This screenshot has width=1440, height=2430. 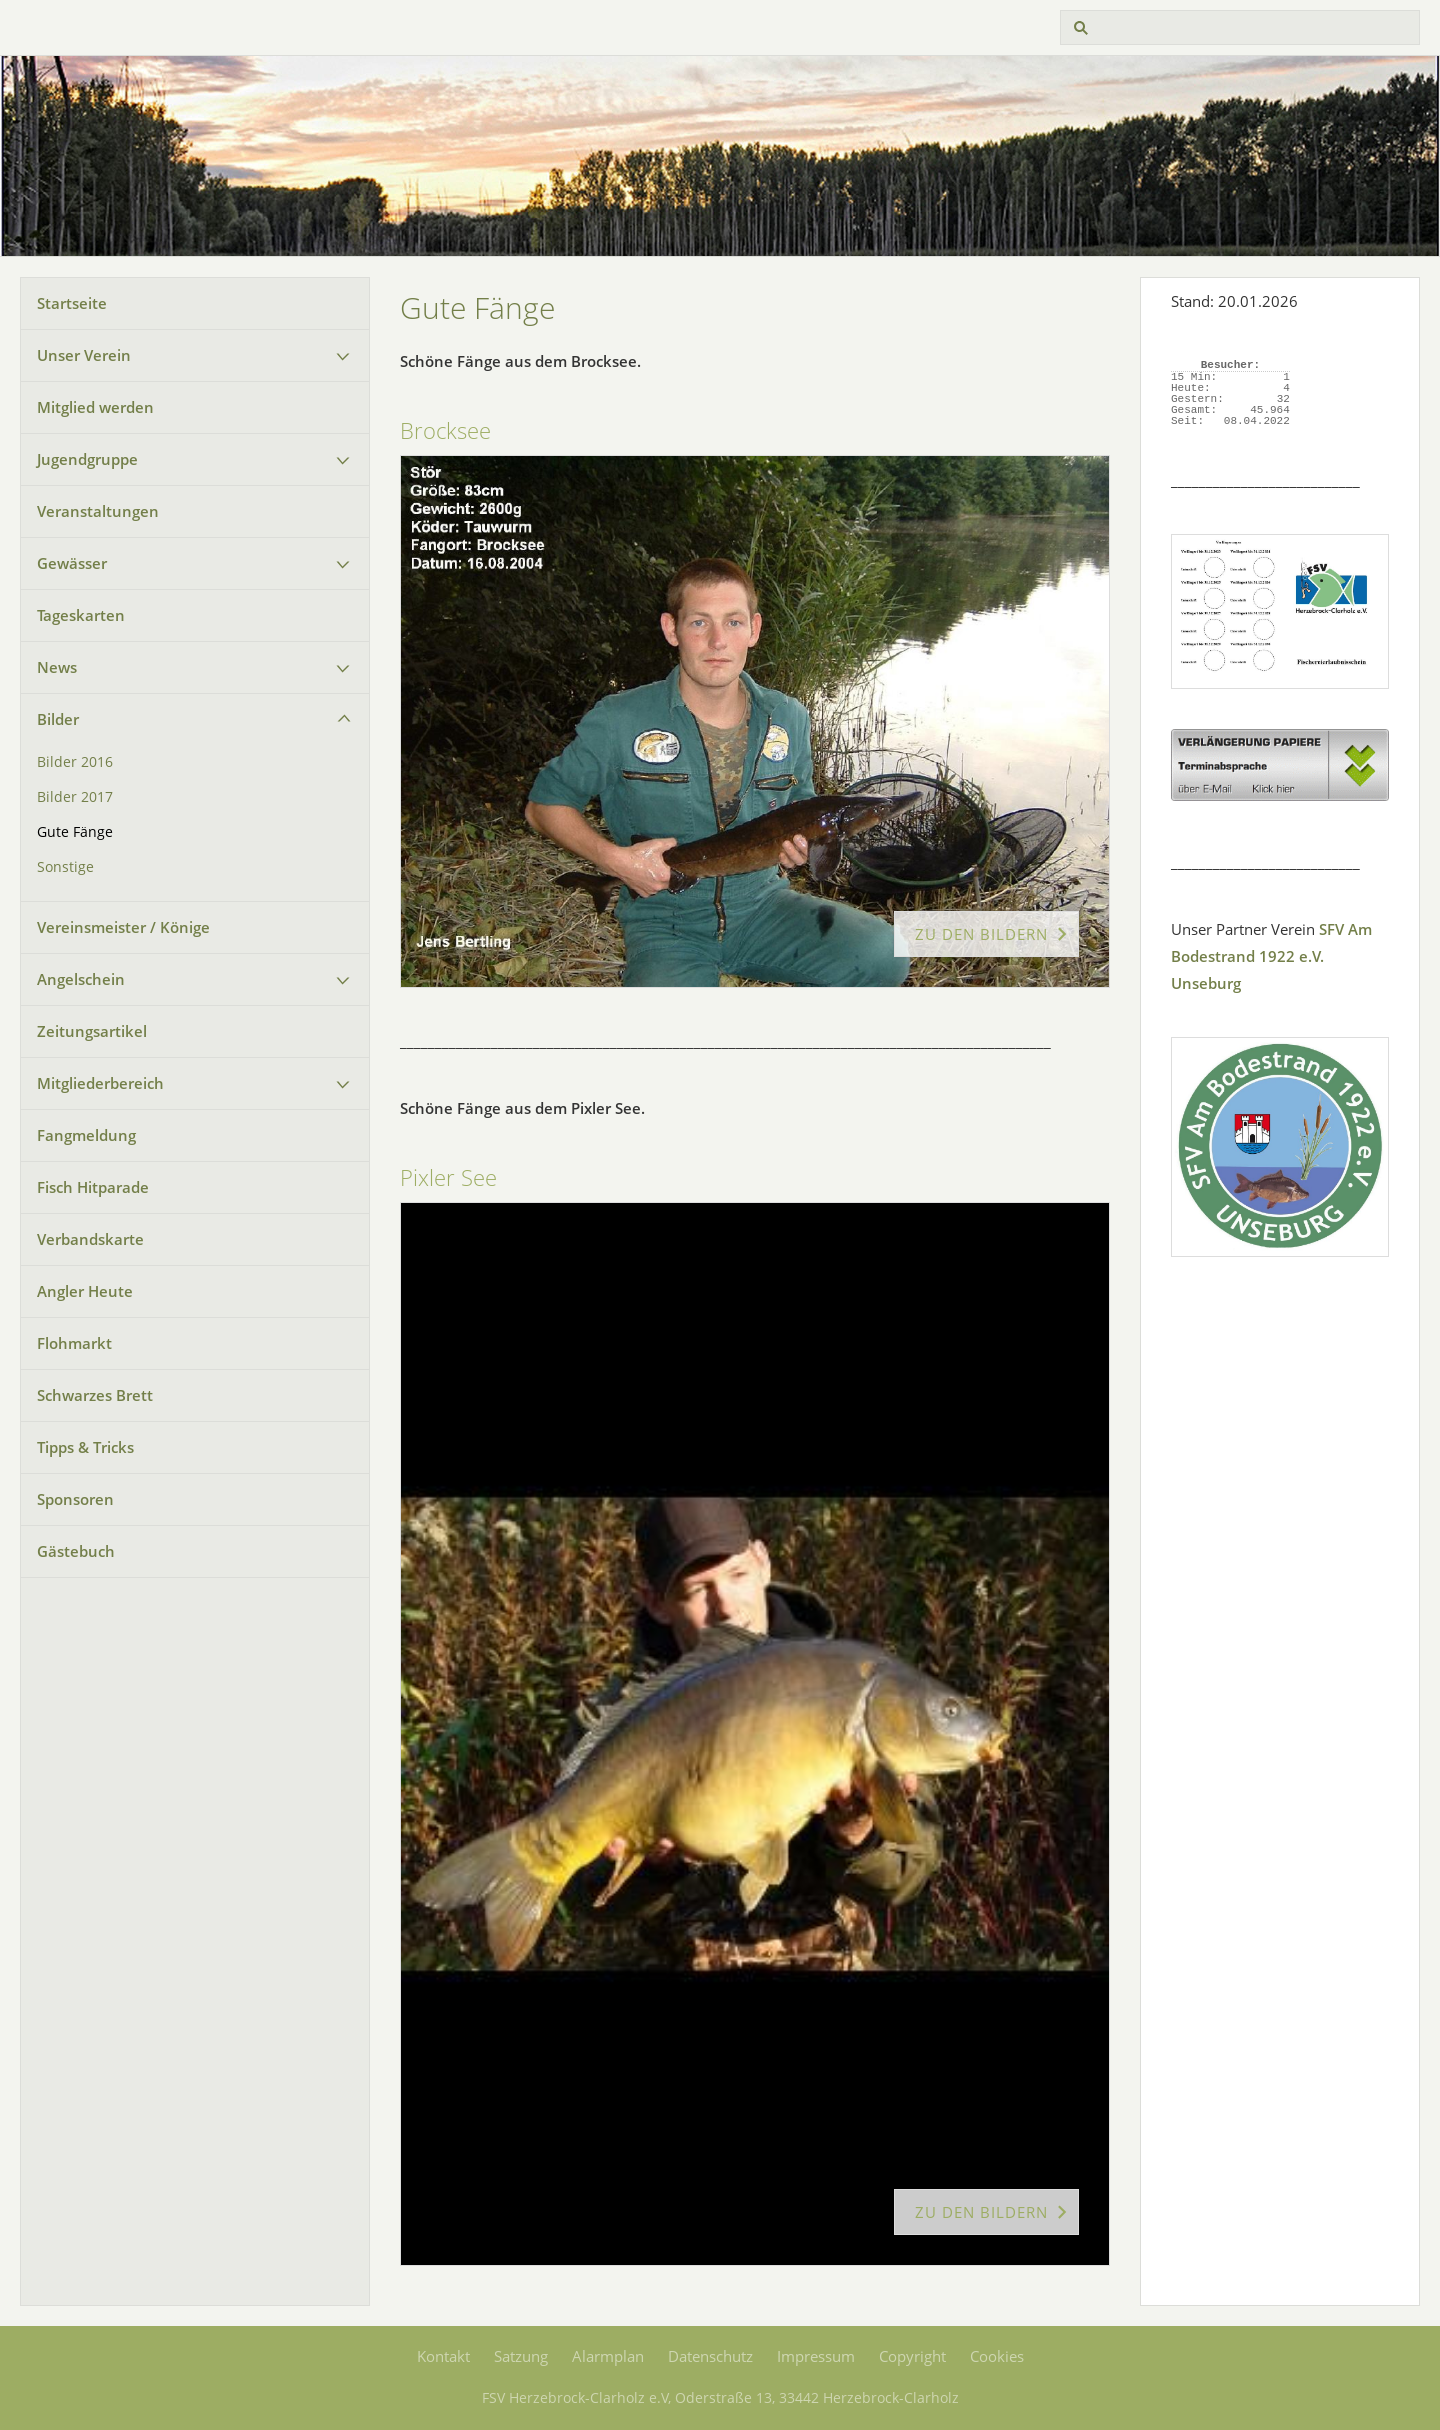 What do you see at coordinates (65, 867) in the screenshot?
I see `Sonstige` at bounding box center [65, 867].